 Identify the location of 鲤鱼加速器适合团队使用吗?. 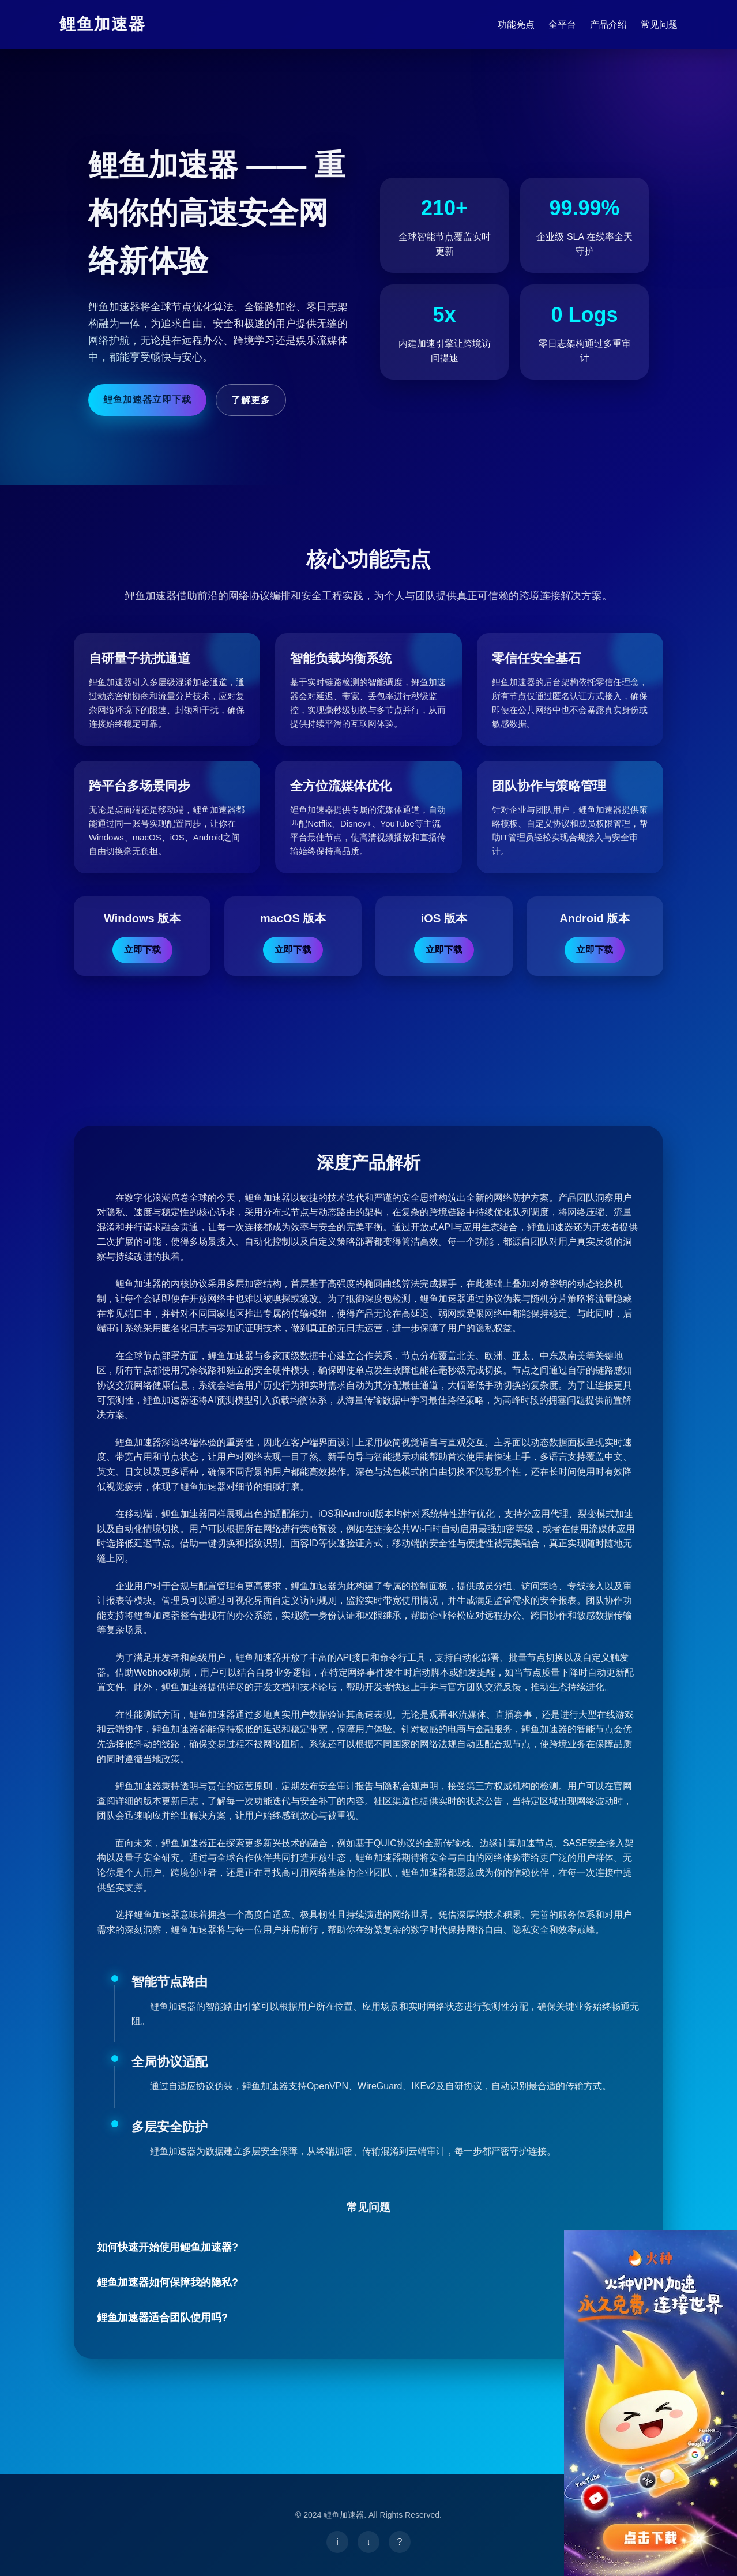
(368, 2318).